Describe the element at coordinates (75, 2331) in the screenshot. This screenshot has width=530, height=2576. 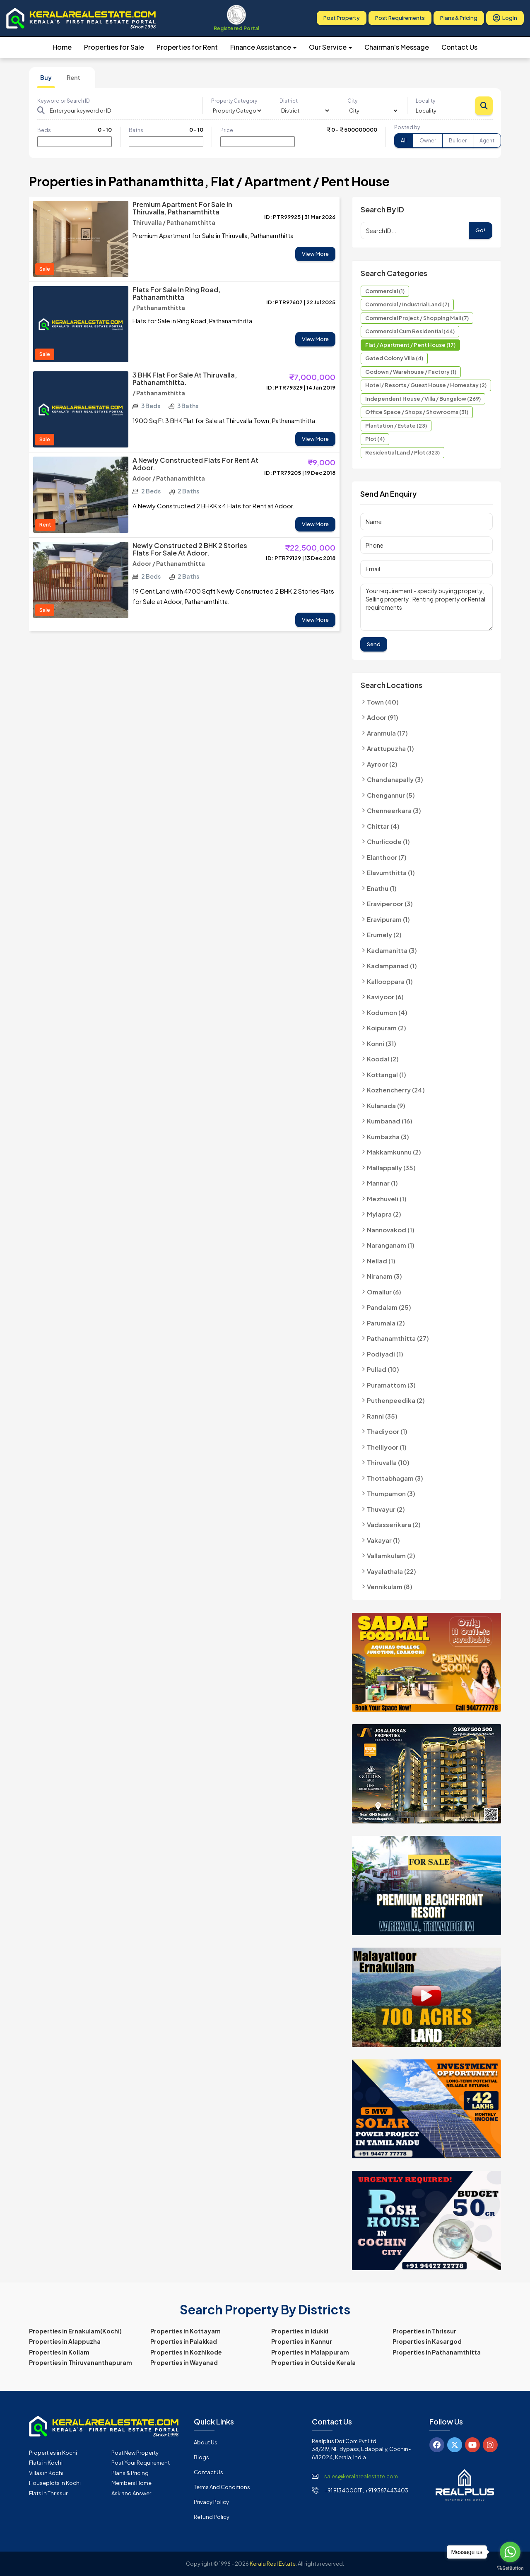
I see `Properties in Ernakulam(Kochi)` at that location.